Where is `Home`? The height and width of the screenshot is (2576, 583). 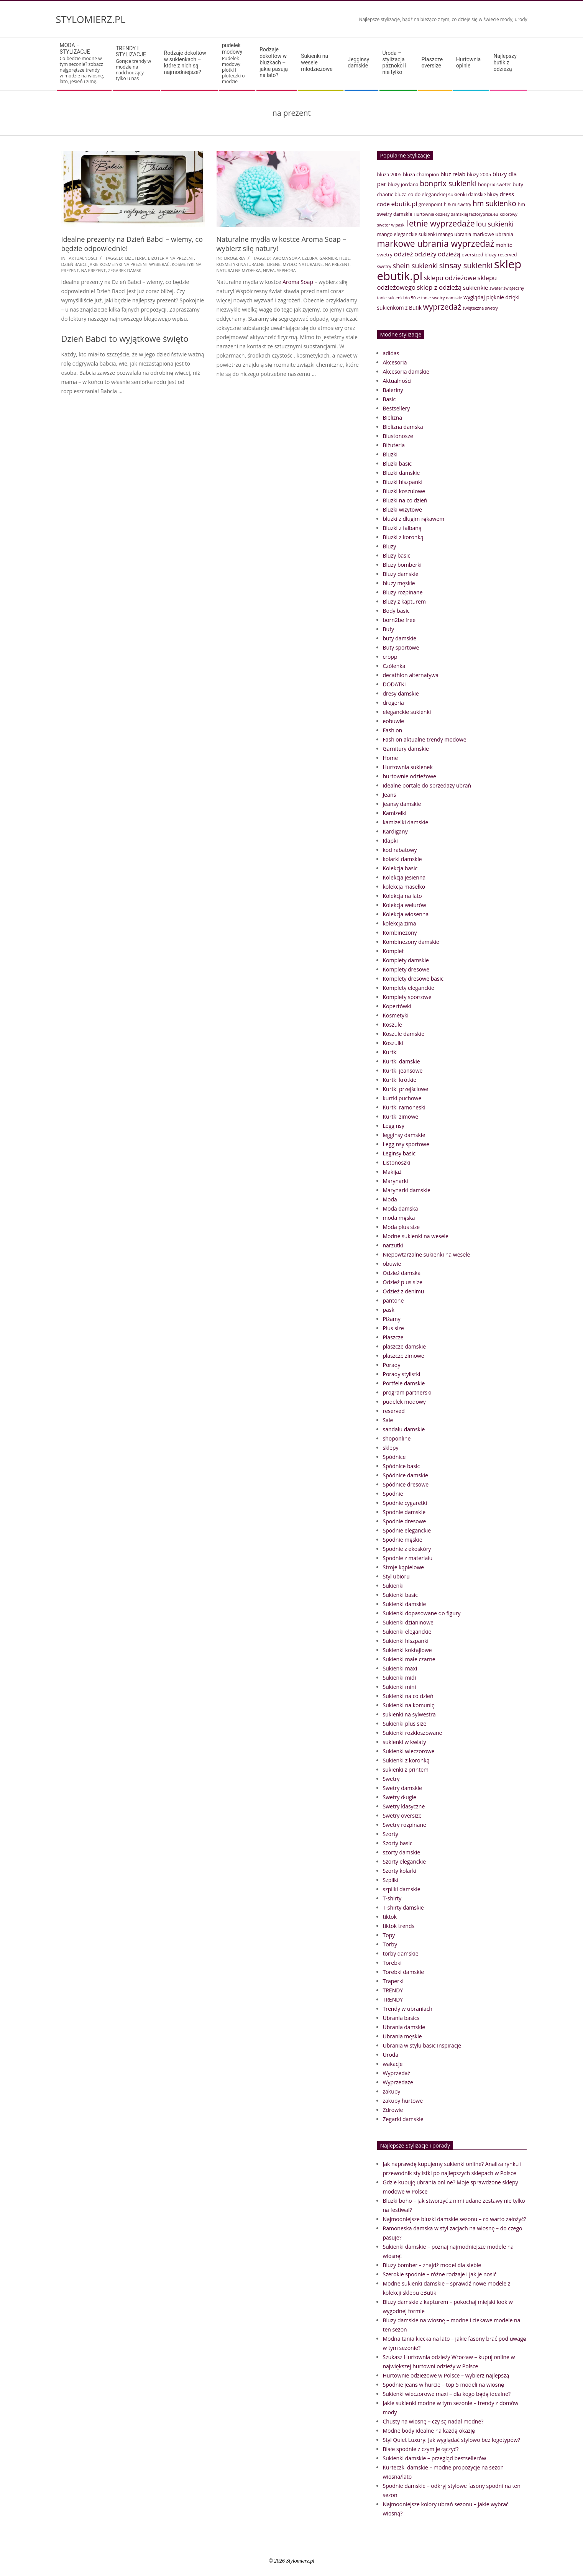 Home is located at coordinates (390, 757).